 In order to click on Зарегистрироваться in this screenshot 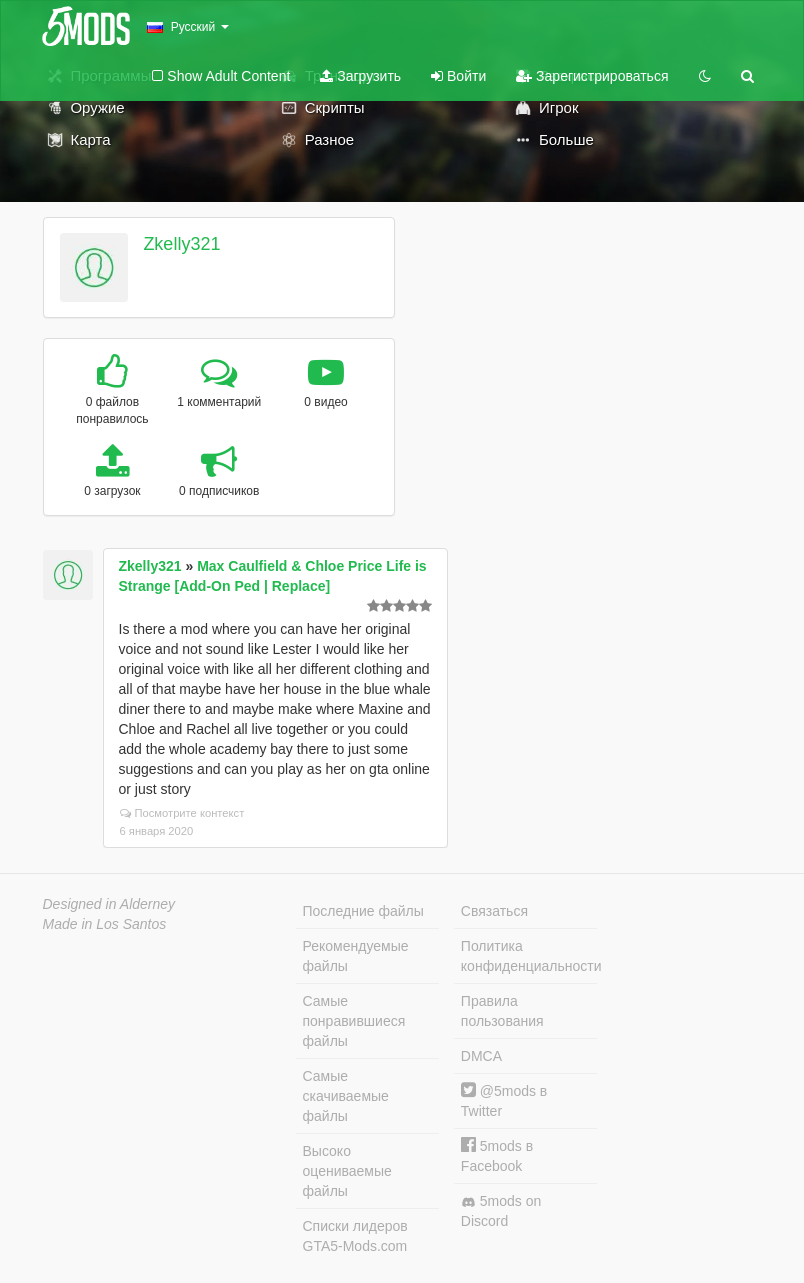, I will do `click(592, 76)`.